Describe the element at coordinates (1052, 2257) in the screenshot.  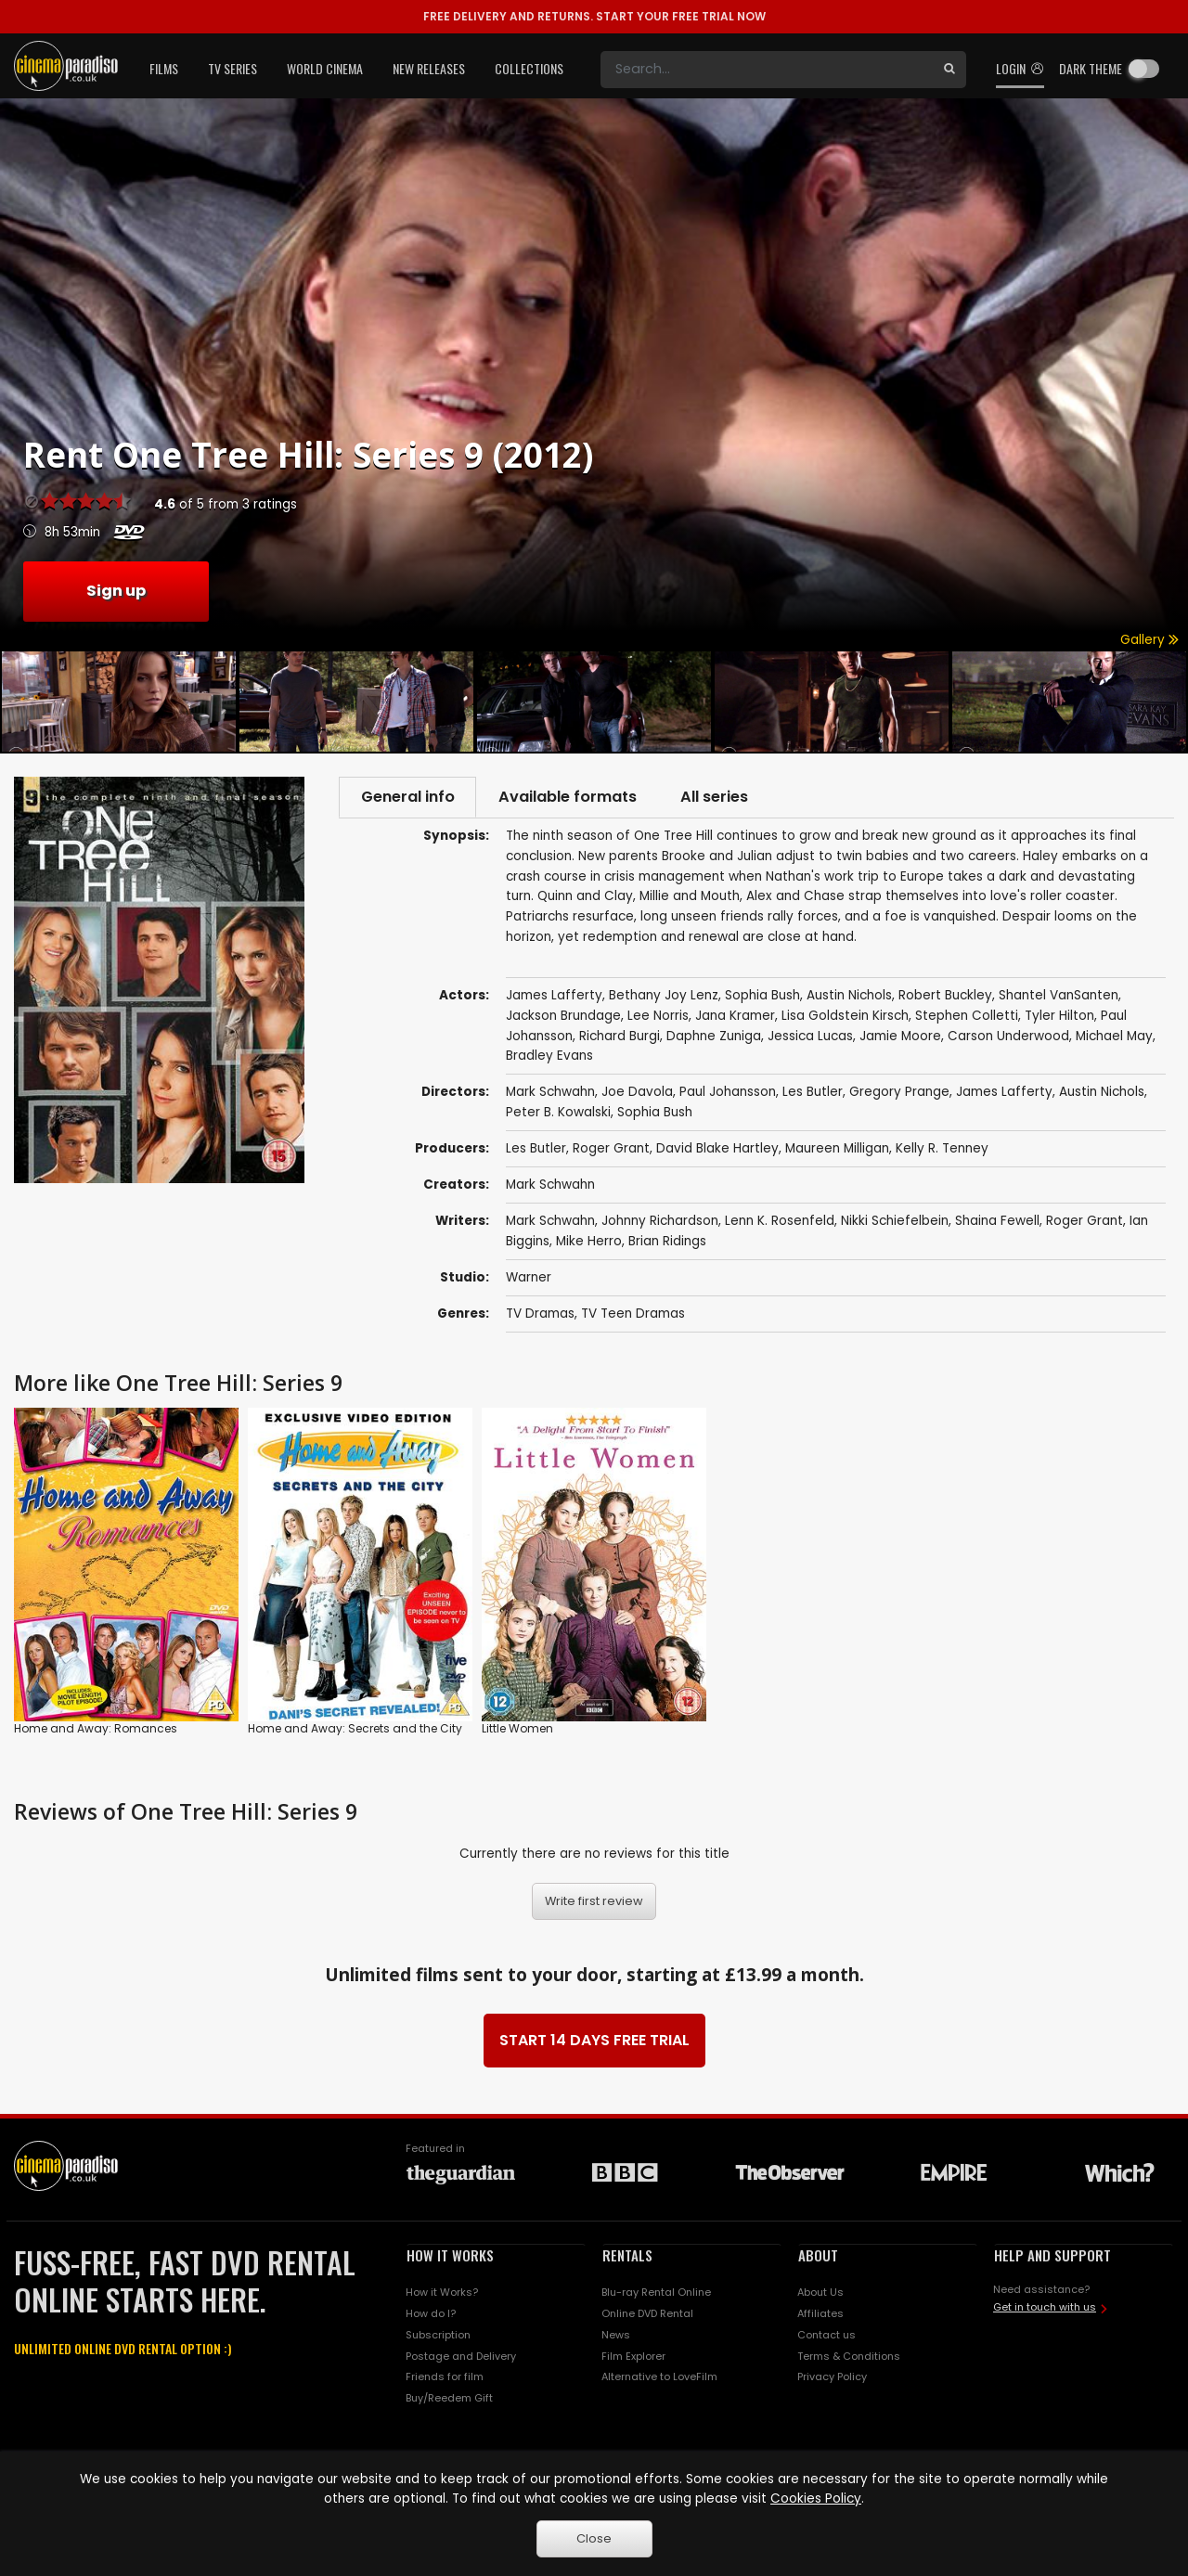
I see `HELP AND SUPPORT` at that location.